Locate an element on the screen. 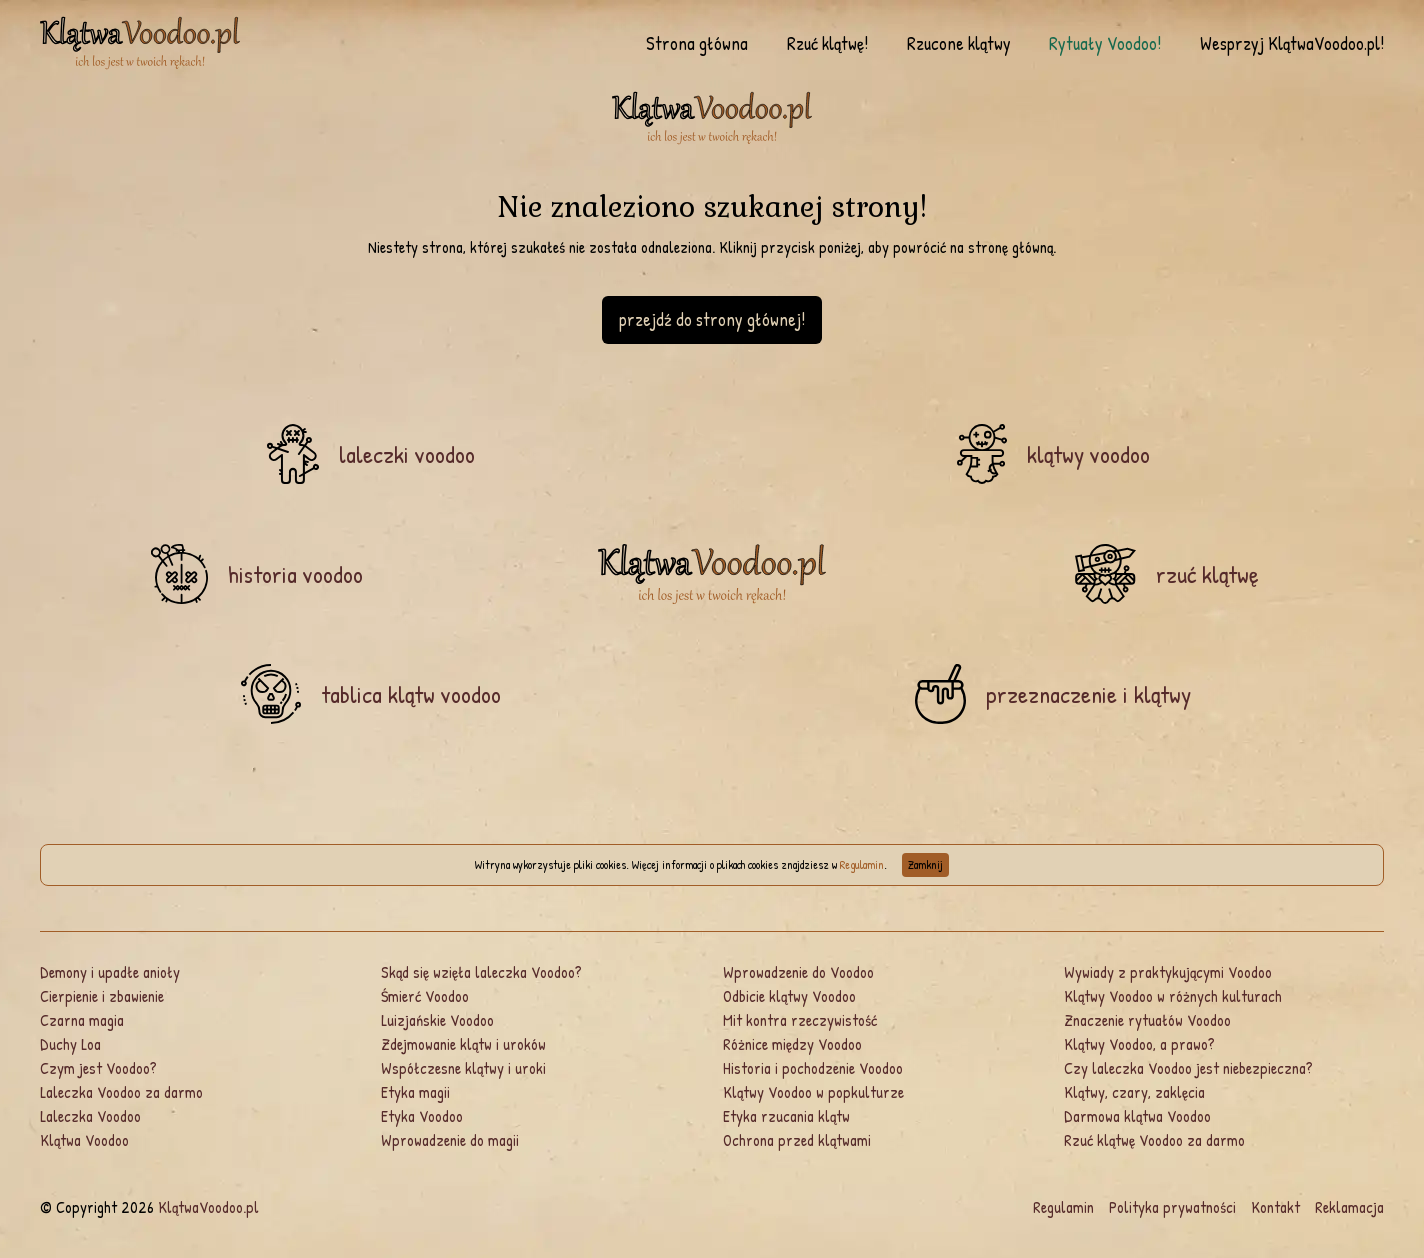 This screenshot has width=1424, height=1258. Etyka Voodoo is located at coordinates (422, 1116).